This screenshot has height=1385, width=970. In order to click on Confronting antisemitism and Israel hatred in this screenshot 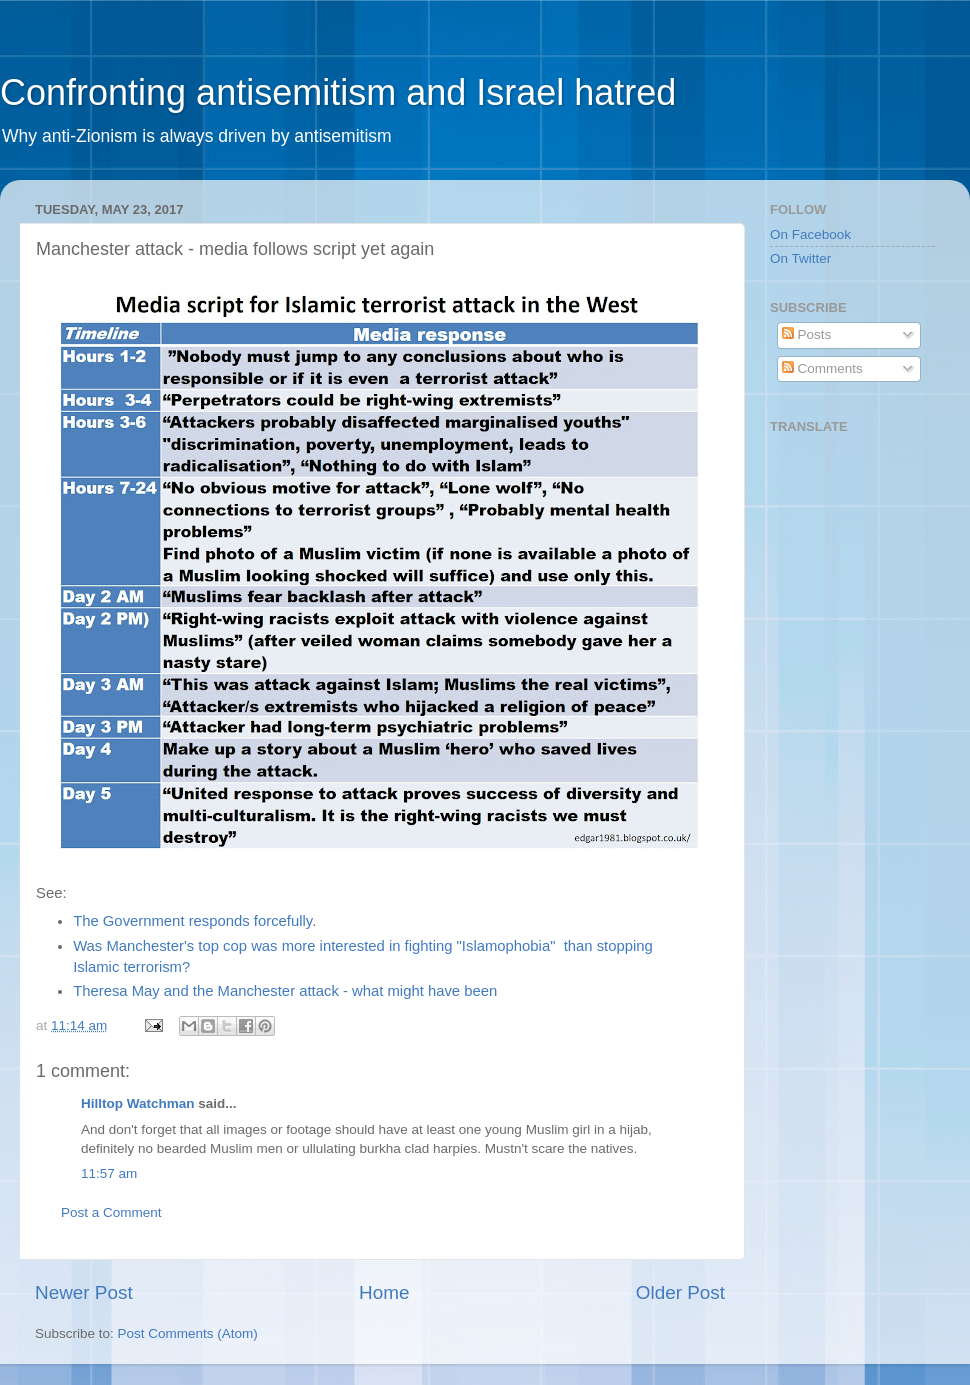, I will do `click(338, 92)`.